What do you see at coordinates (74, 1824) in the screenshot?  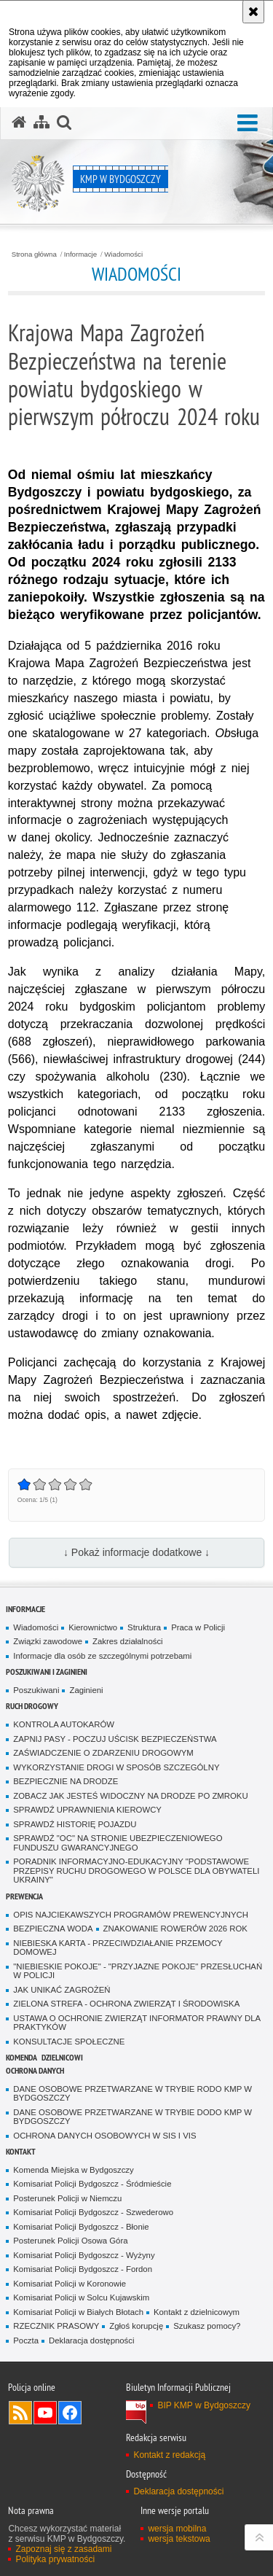 I see `SPRAWDŹ HISTORIĘ POJAZDU` at bounding box center [74, 1824].